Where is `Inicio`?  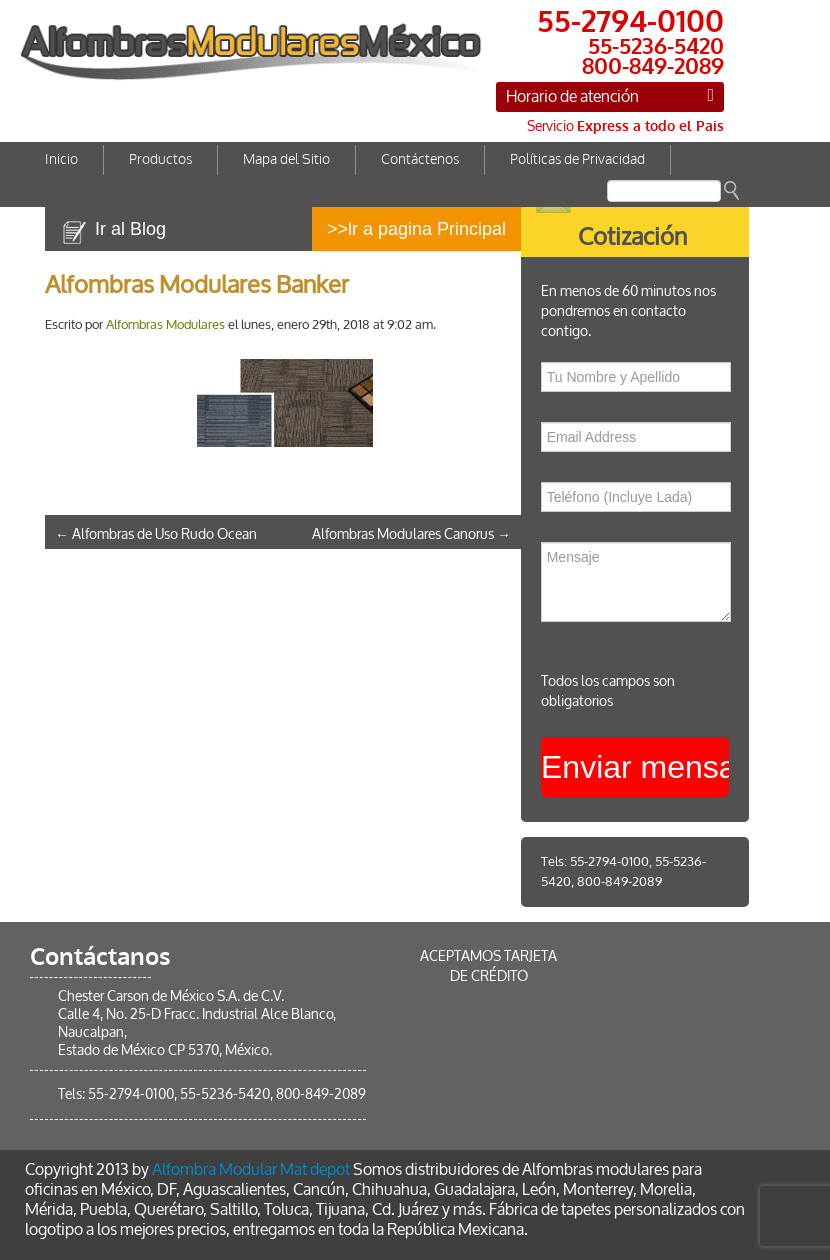
Inicio is located at coordinates (61, 159).